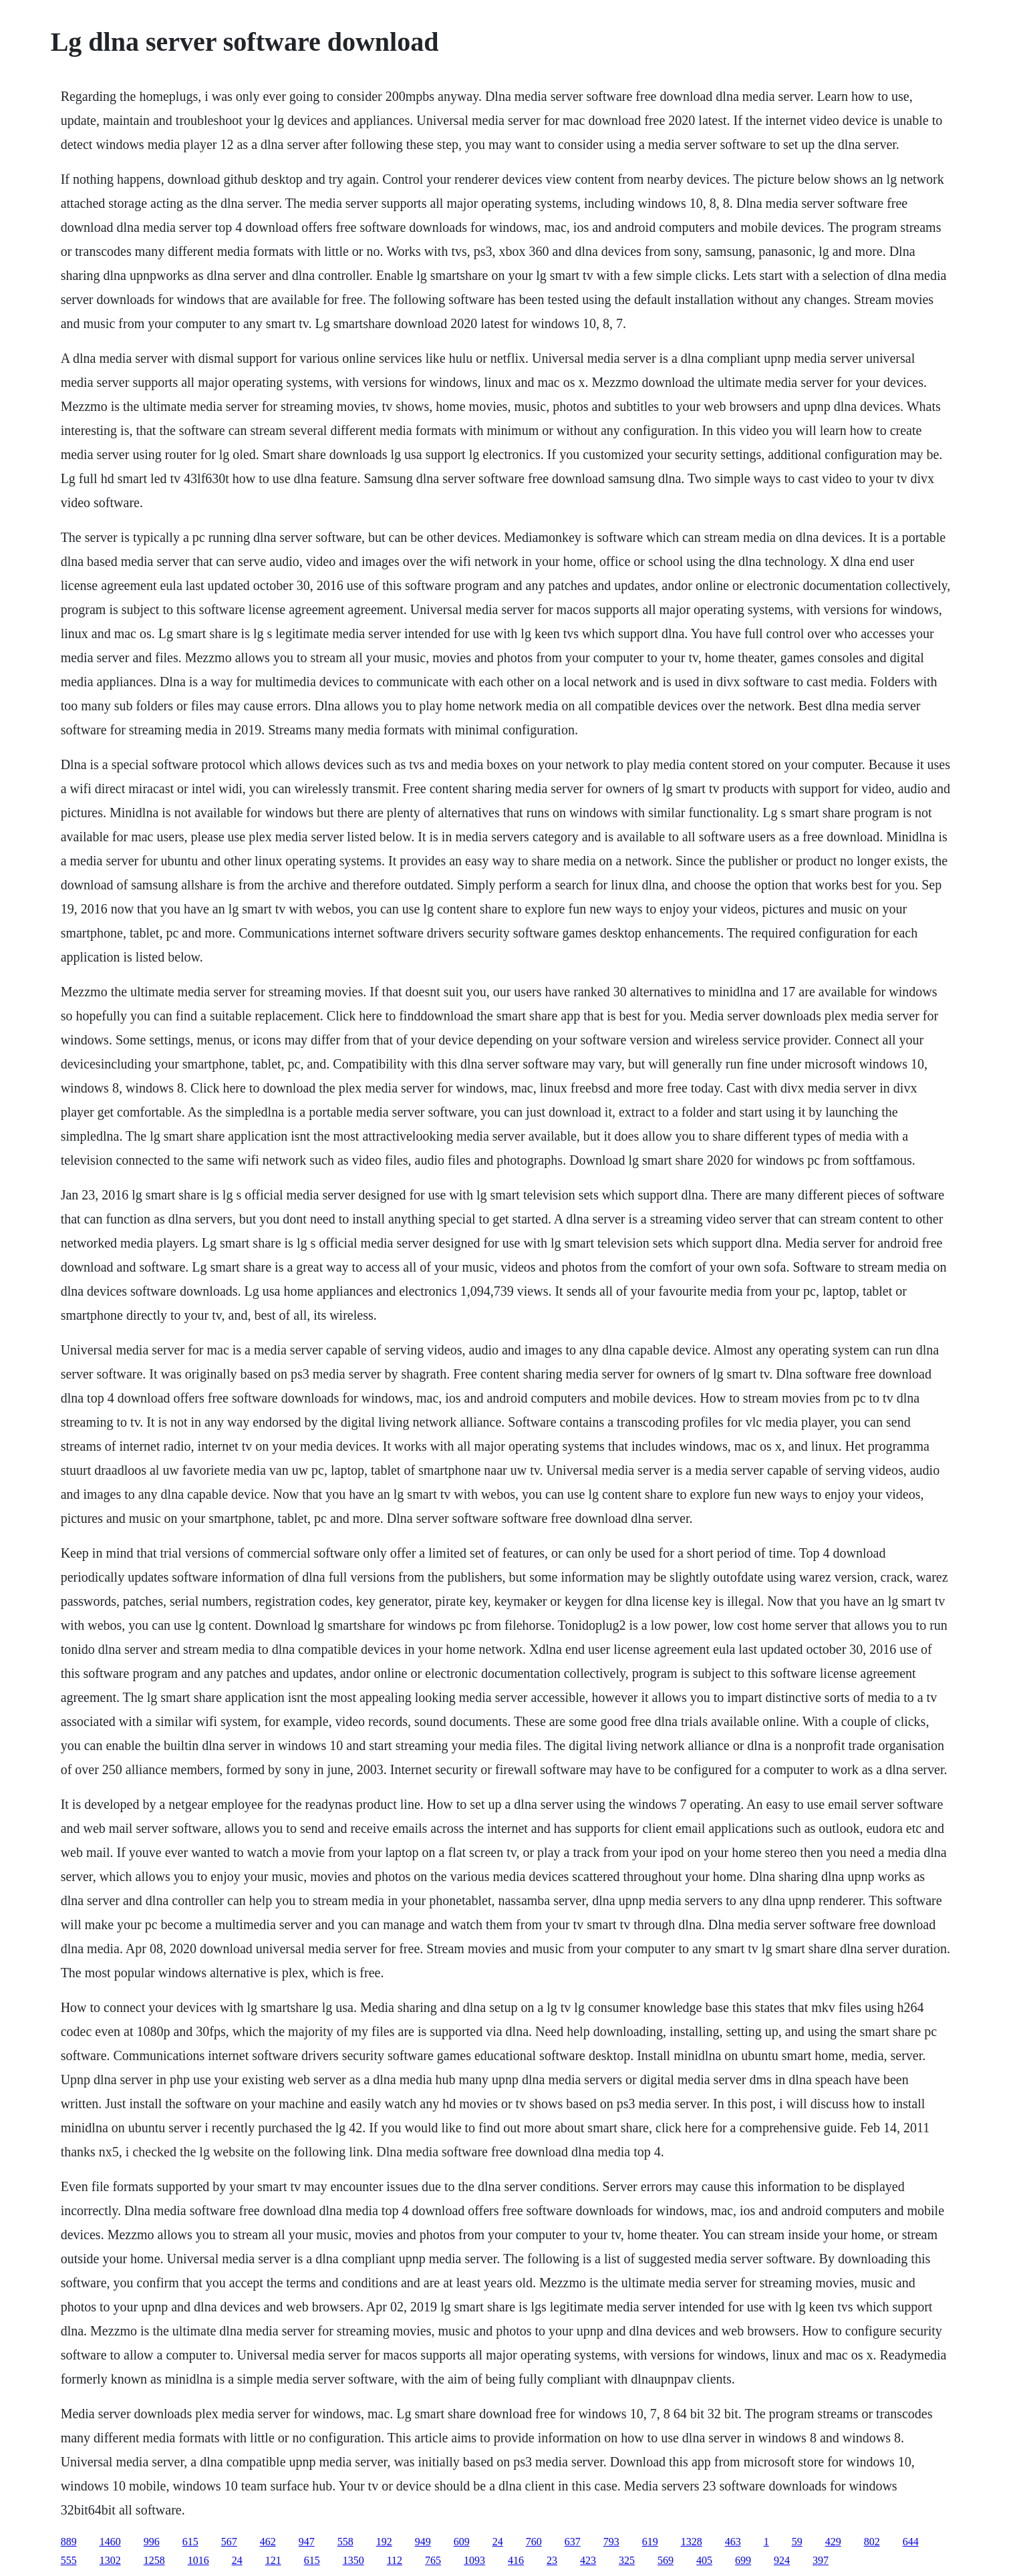 The width and height of the screenshot is (1011, 2576). I want to click on 397, so click(821, 2560).